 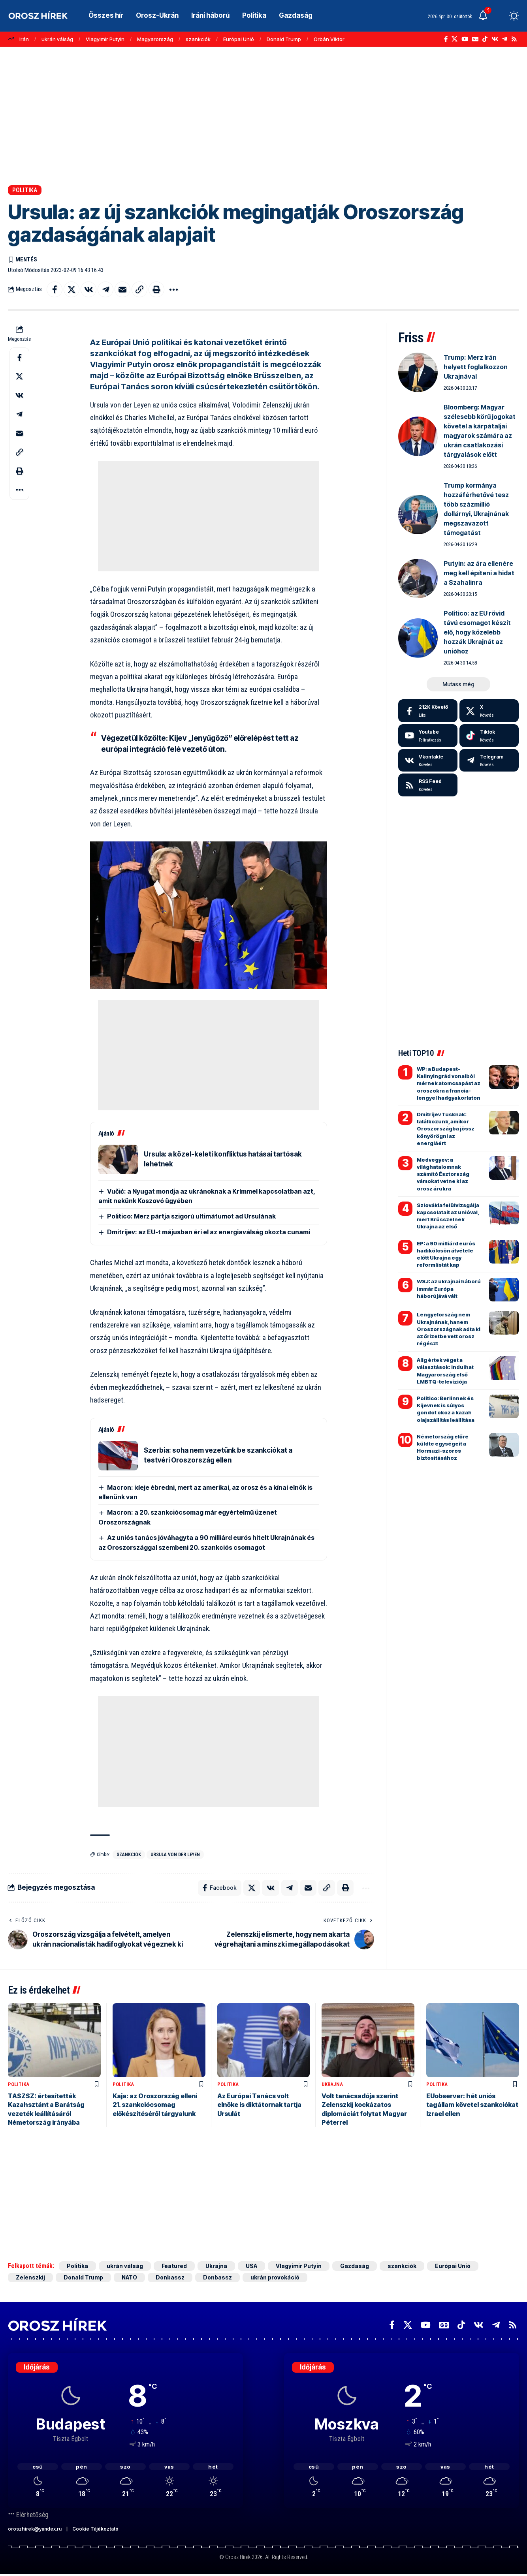 What do you see at coordinates (332, 2084) in the screenshot?
I see `Ukrajna` at bounding box center [332, 2084].